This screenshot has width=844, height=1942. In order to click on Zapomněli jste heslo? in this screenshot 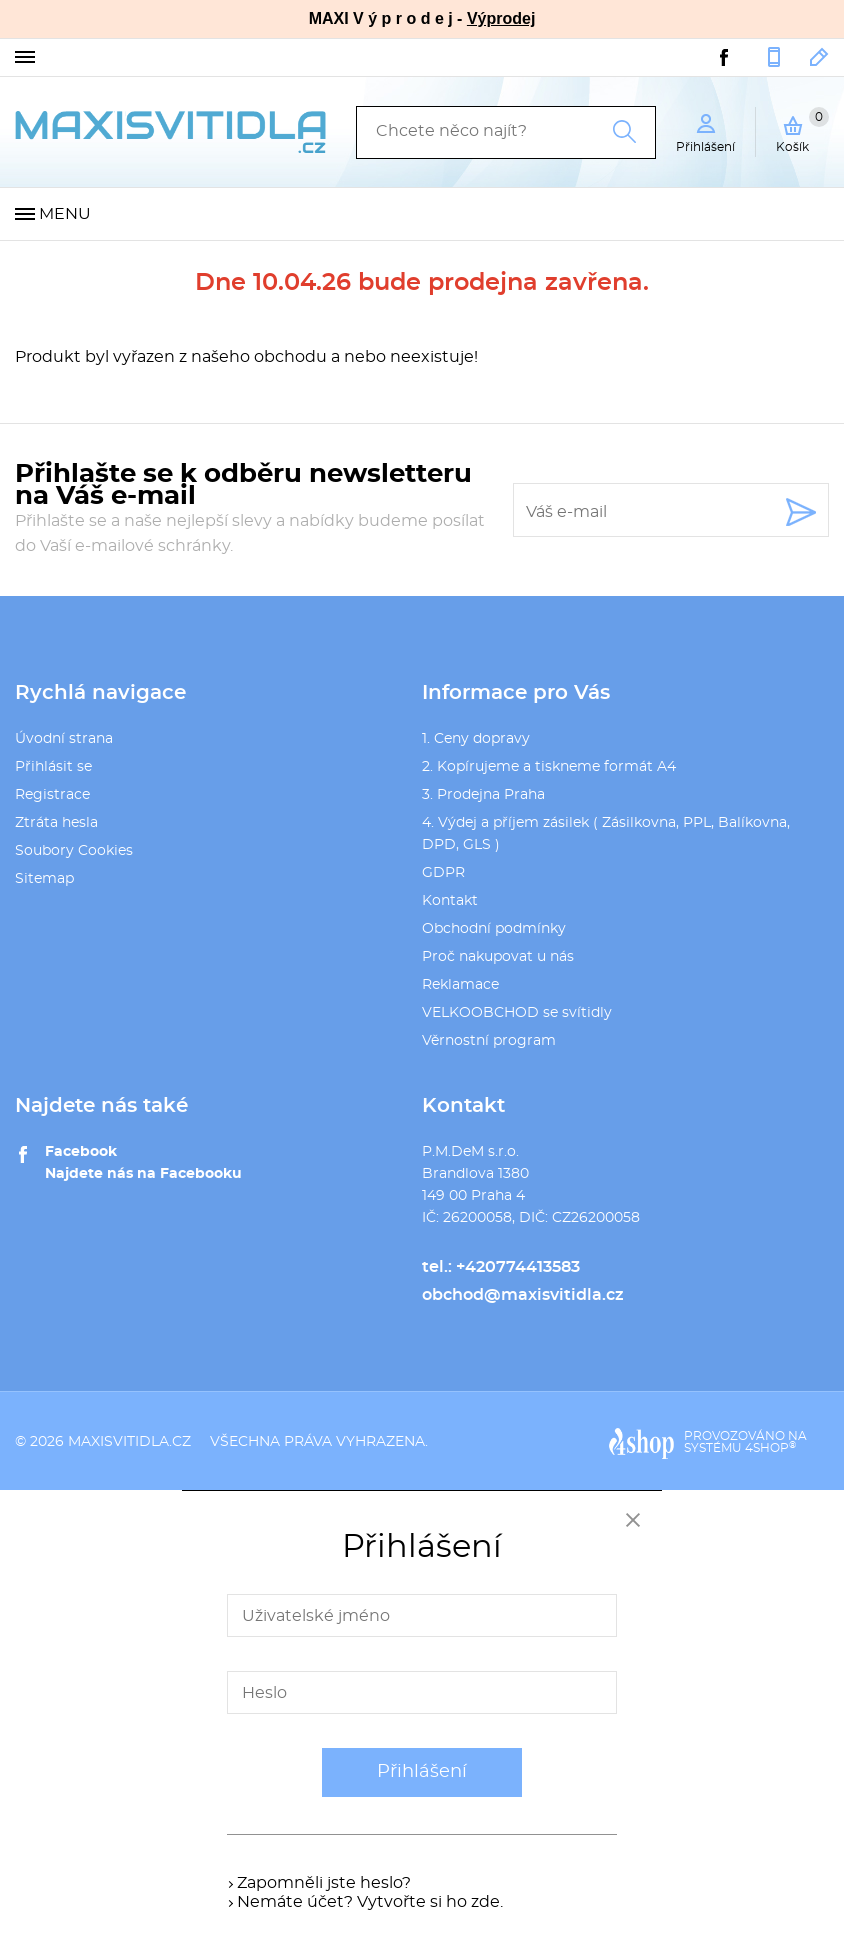, I will do `click(324, 1883)`.